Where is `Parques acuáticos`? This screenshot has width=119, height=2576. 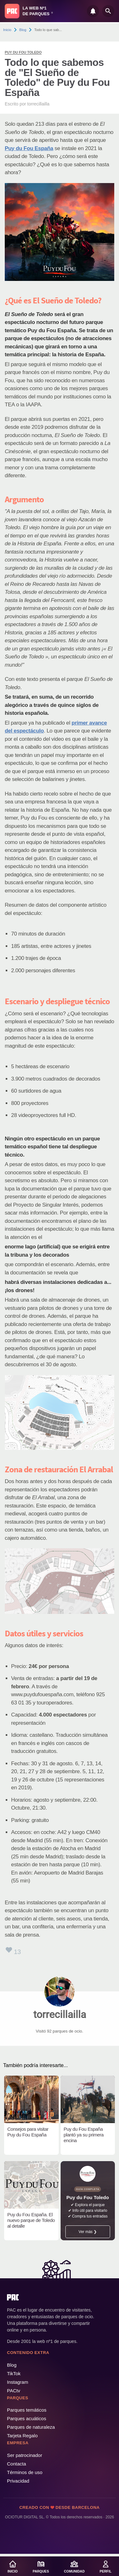 Parques acuáticos is located at coordinates (26, 2418).